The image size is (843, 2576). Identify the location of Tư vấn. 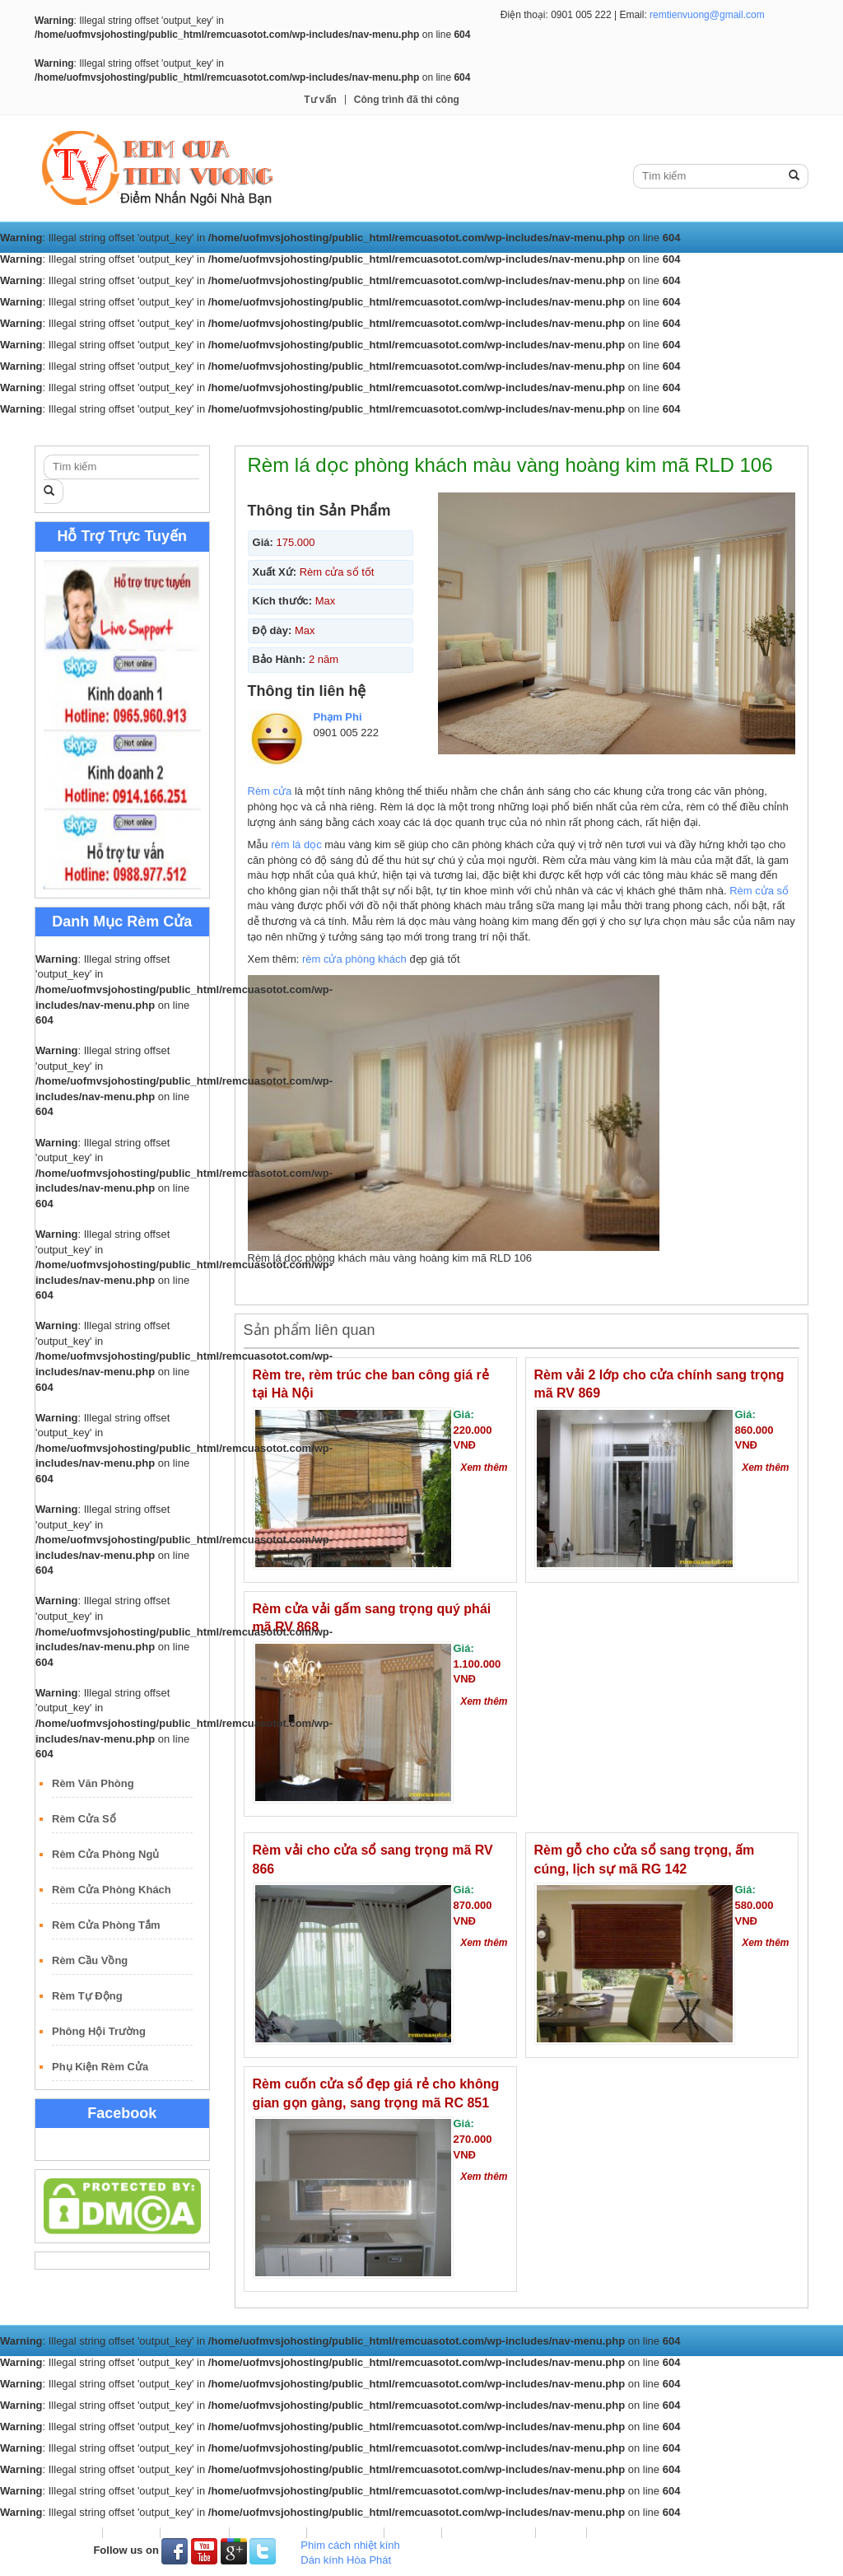
(320, 99).